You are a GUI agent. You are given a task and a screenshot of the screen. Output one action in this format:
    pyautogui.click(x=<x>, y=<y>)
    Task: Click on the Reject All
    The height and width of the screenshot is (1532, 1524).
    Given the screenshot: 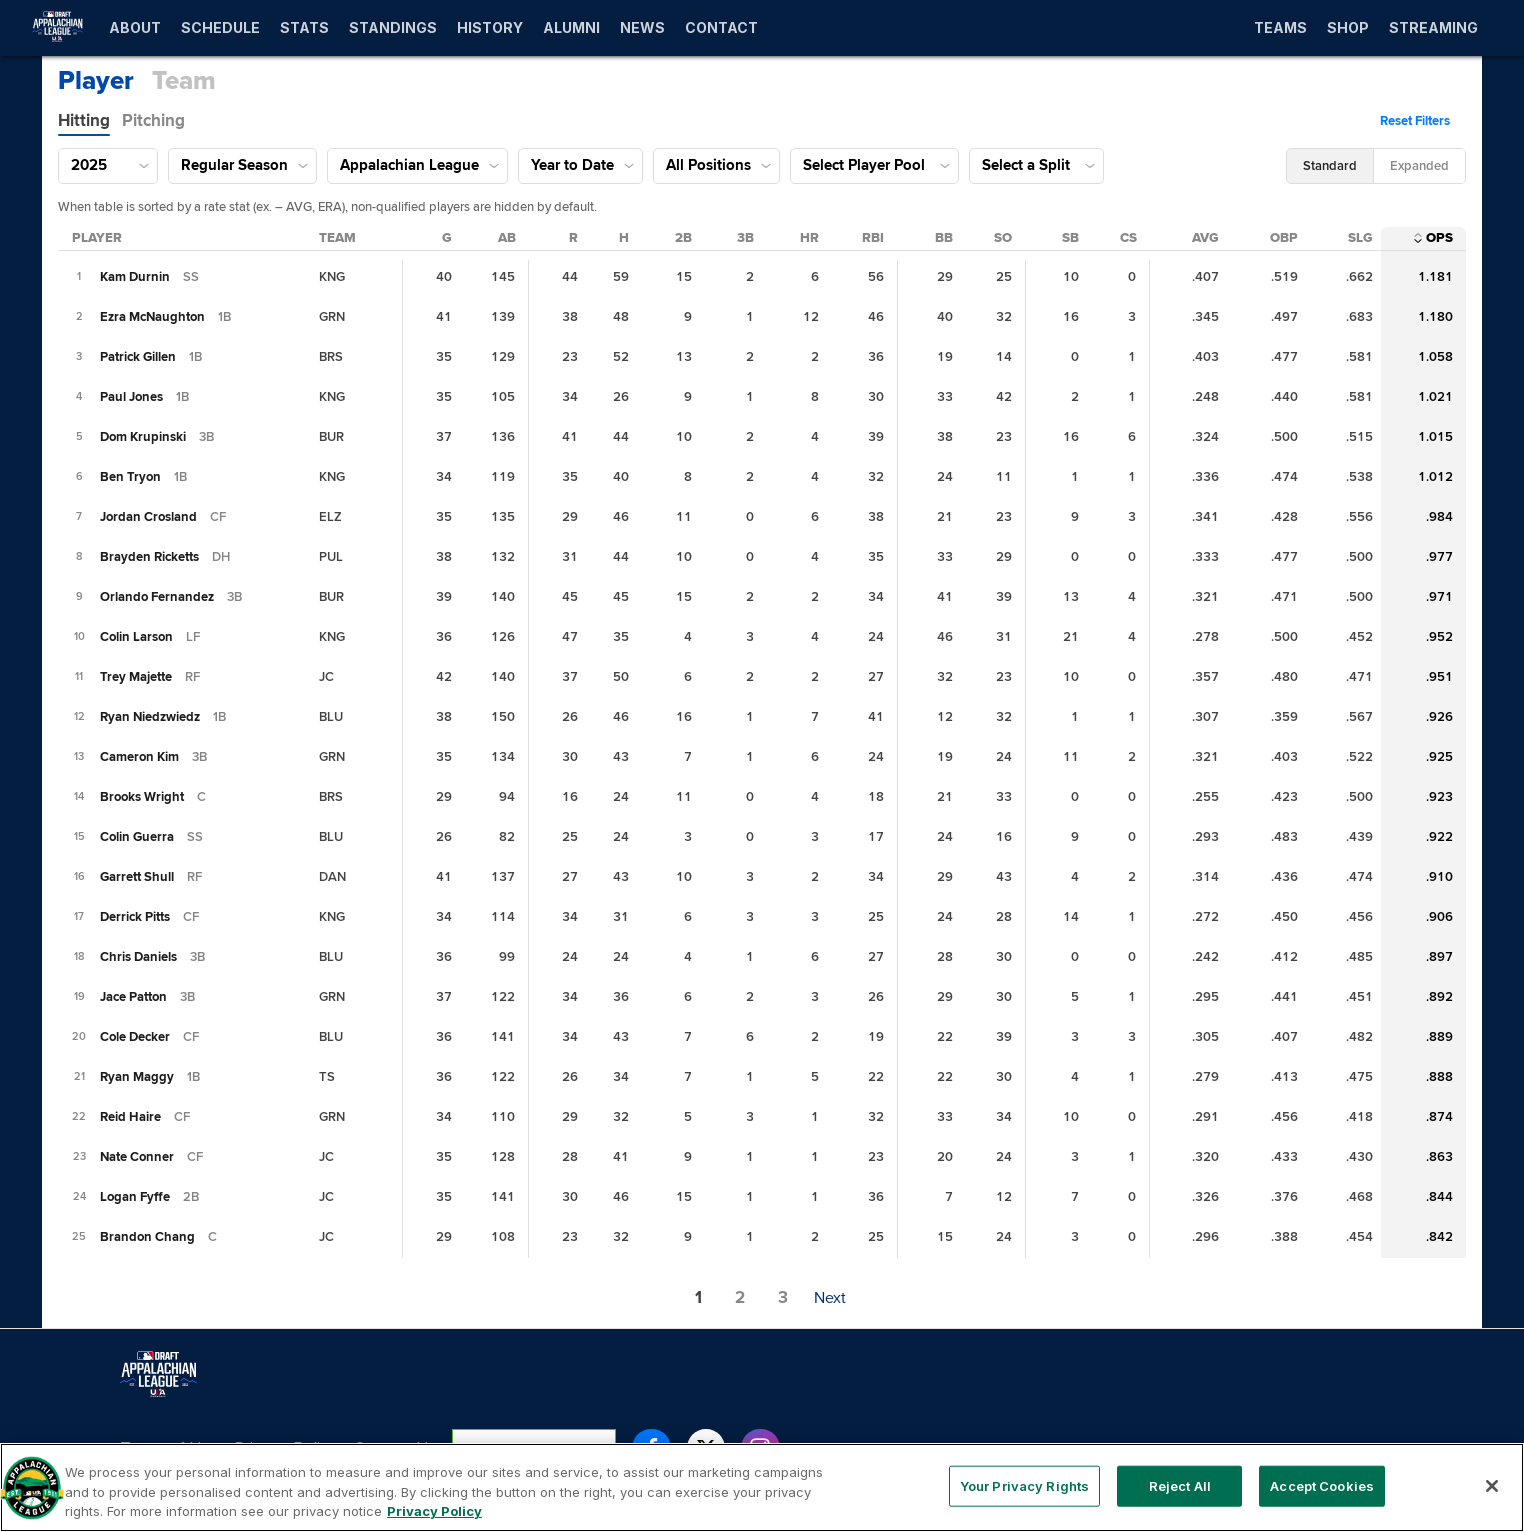 What is the action you would take?
    pyautogui.click(x=1180, y=1496)
    